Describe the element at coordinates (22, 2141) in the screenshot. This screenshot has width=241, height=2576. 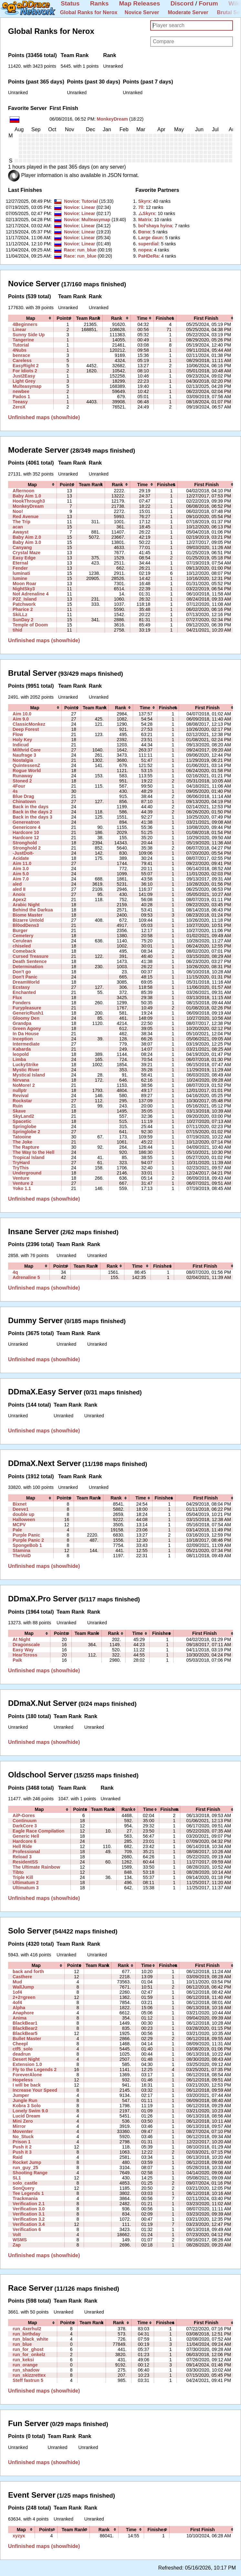
I see `Prison 1` at that location.